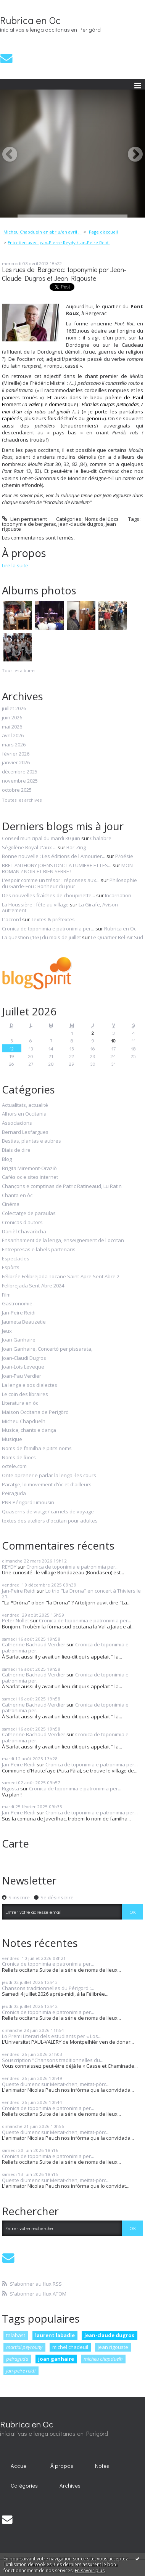 This screenshot has height=2576, width=145. What do you see at coordinates (15, 565) in the screenshot?
I see `Lire la suite` at bounding box center [15, 565].